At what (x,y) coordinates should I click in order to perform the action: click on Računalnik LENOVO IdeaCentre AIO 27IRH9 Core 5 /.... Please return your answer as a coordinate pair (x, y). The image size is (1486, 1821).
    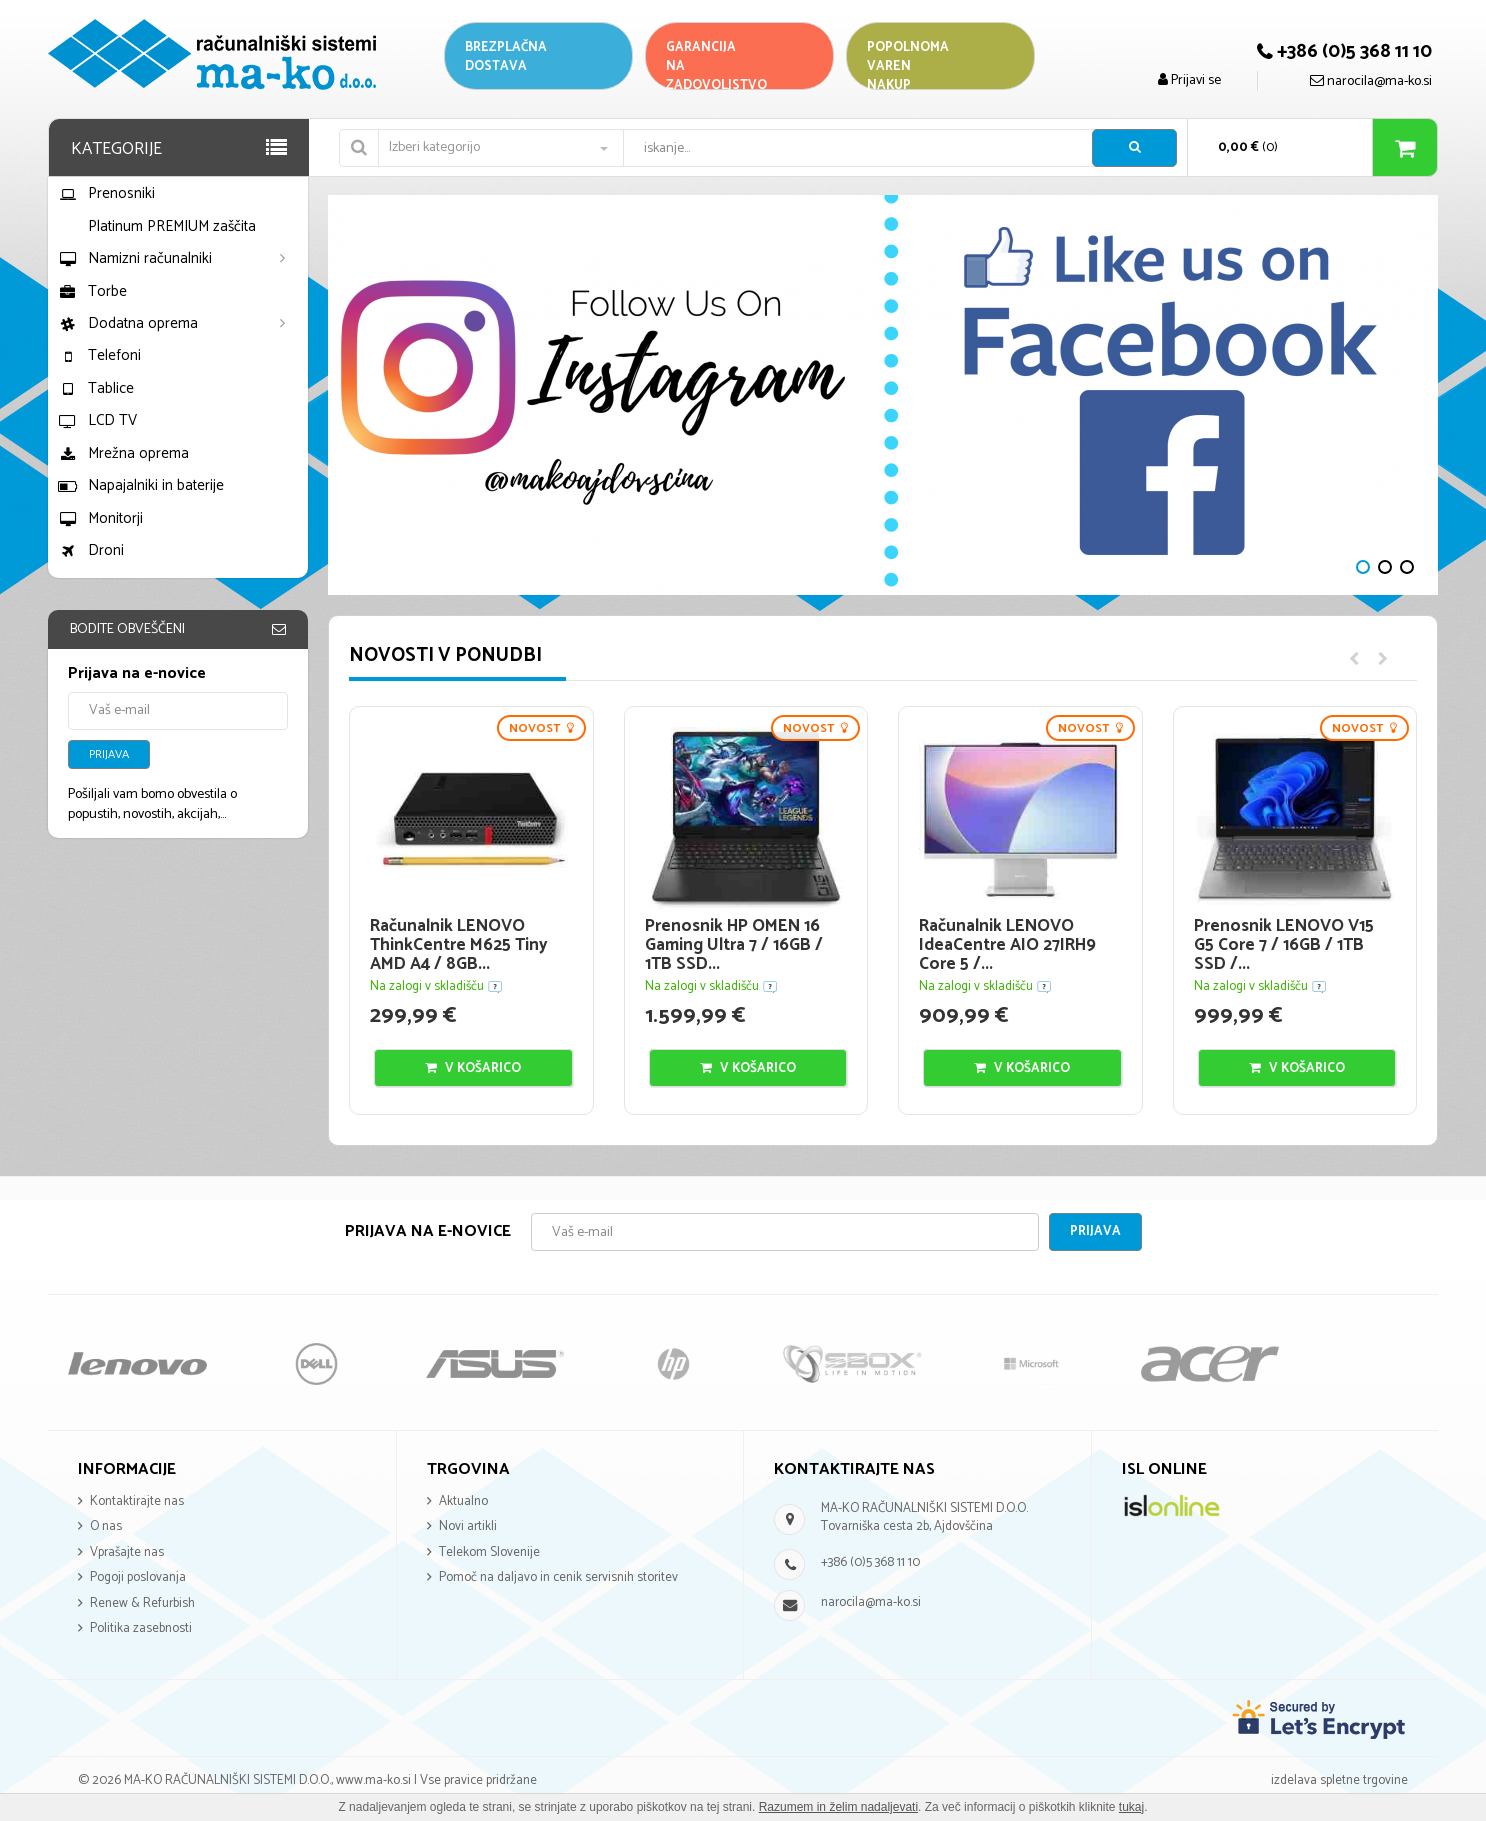
    Looking at the image, I should click on (1007, 944).